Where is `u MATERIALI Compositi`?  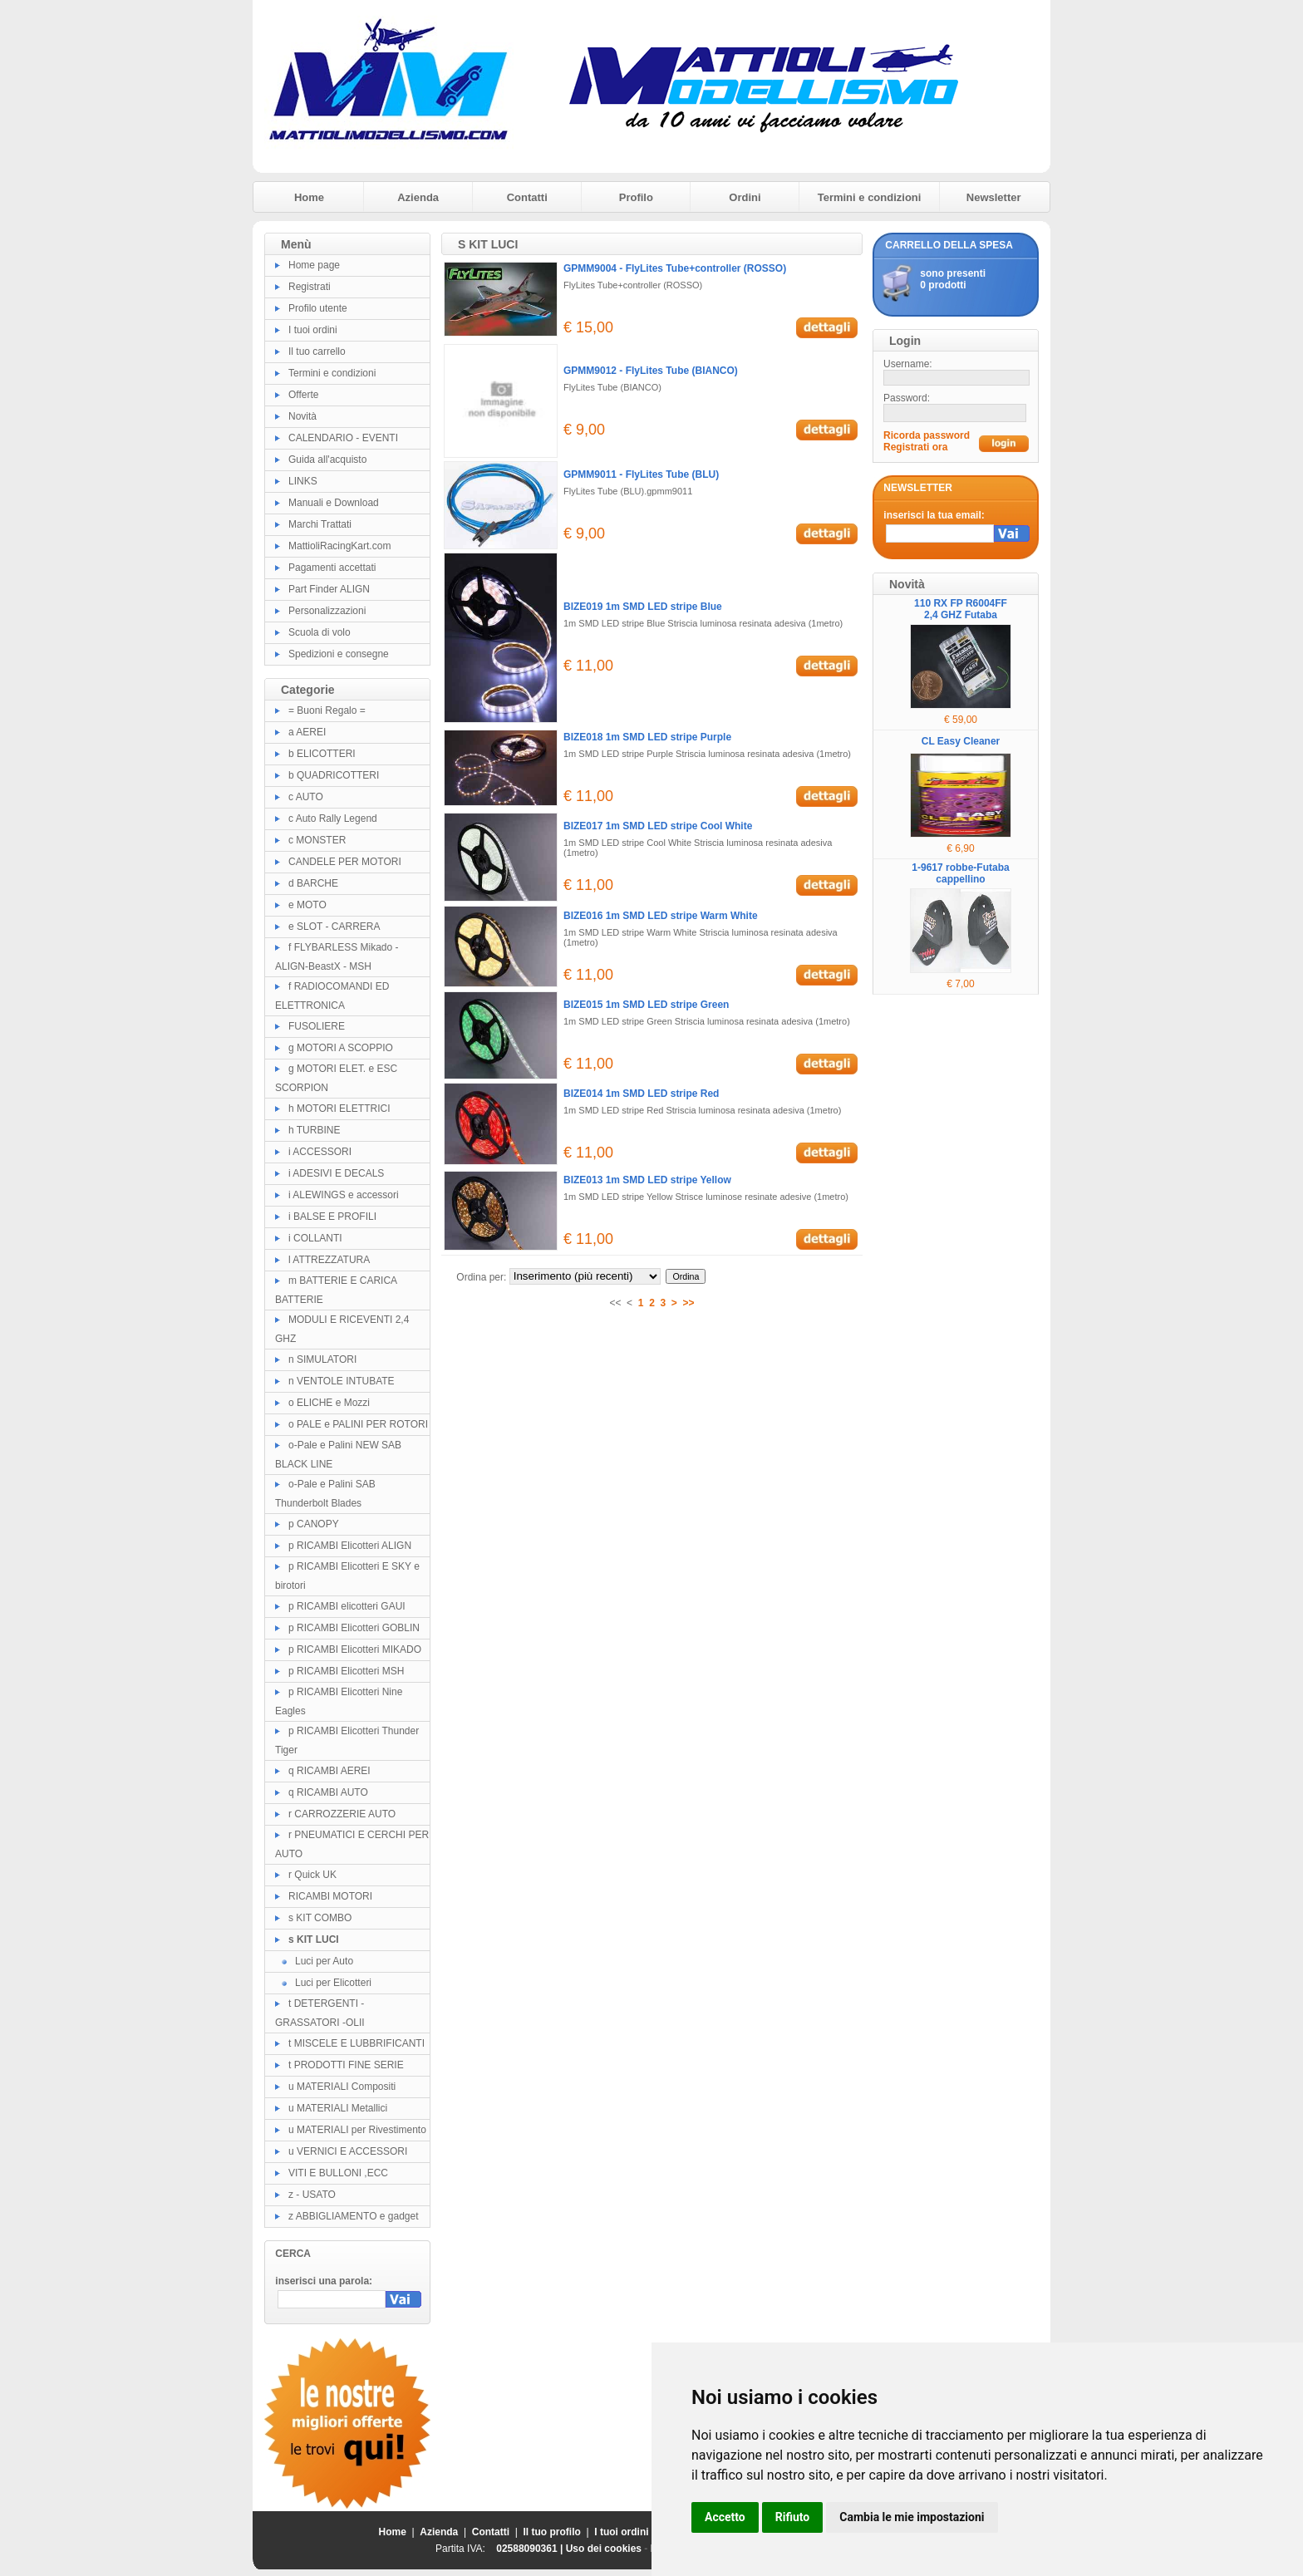 u MATERIALI Compositi is located at coordinates (342, 2086).